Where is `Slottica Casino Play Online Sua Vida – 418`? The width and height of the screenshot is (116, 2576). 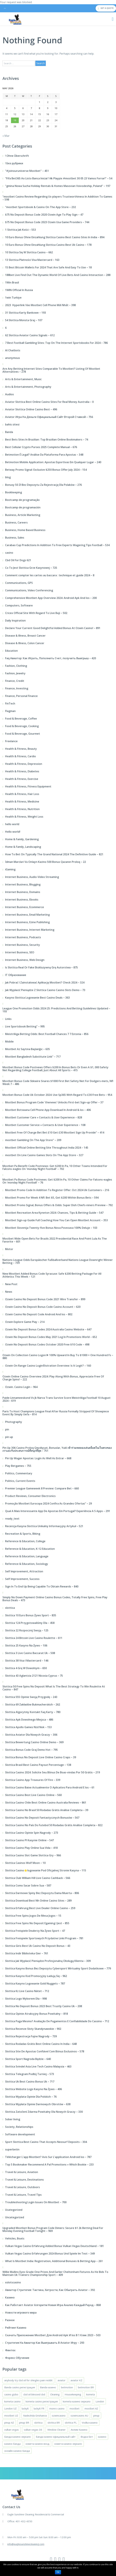
Slottica Casino Play Online Sua Vida – 418 is located at coordinates (31, 1848).